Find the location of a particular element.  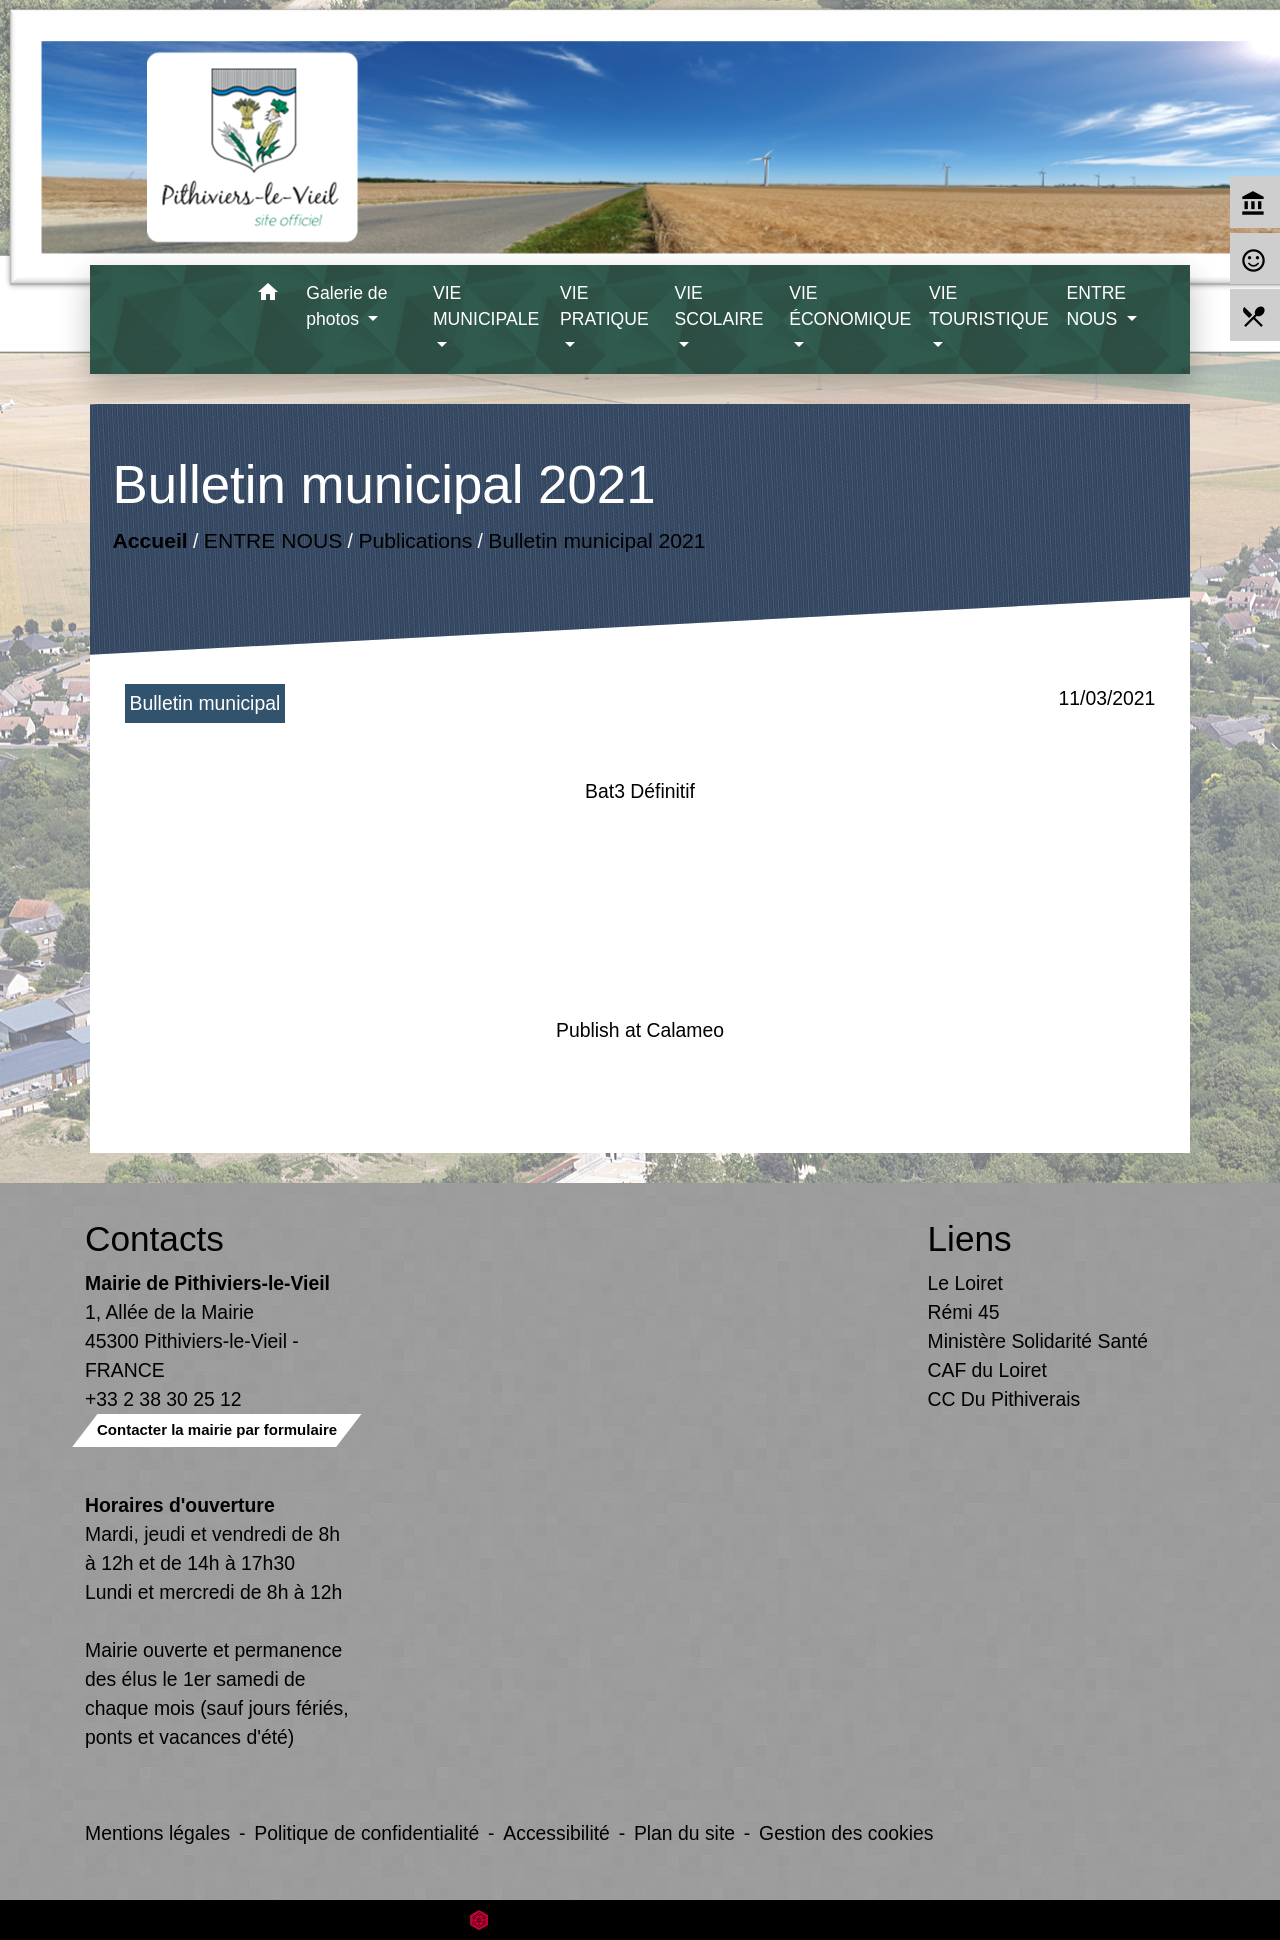

ENTRE NOUS is located at coordinates (272, 540).